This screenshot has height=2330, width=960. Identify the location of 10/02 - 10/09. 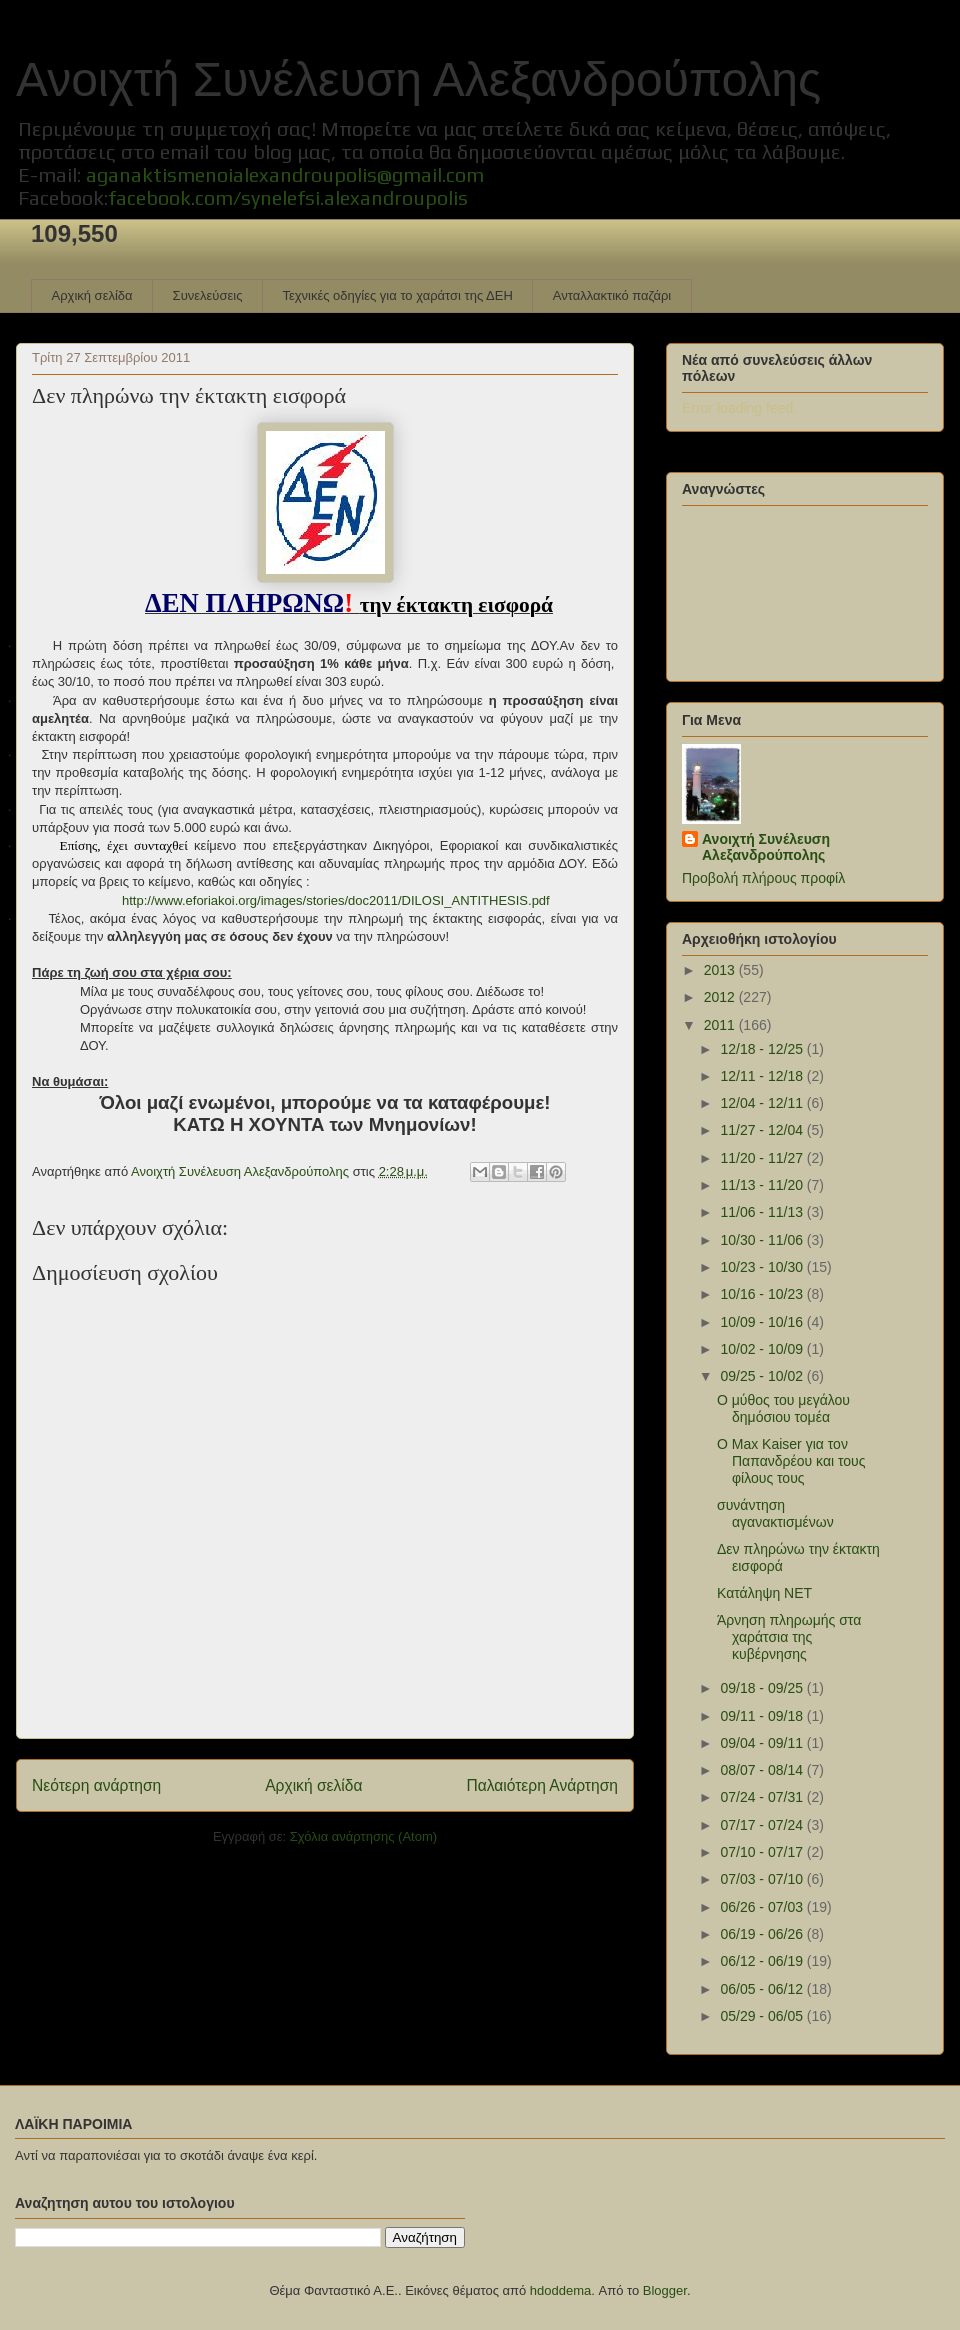
(763, 1349).